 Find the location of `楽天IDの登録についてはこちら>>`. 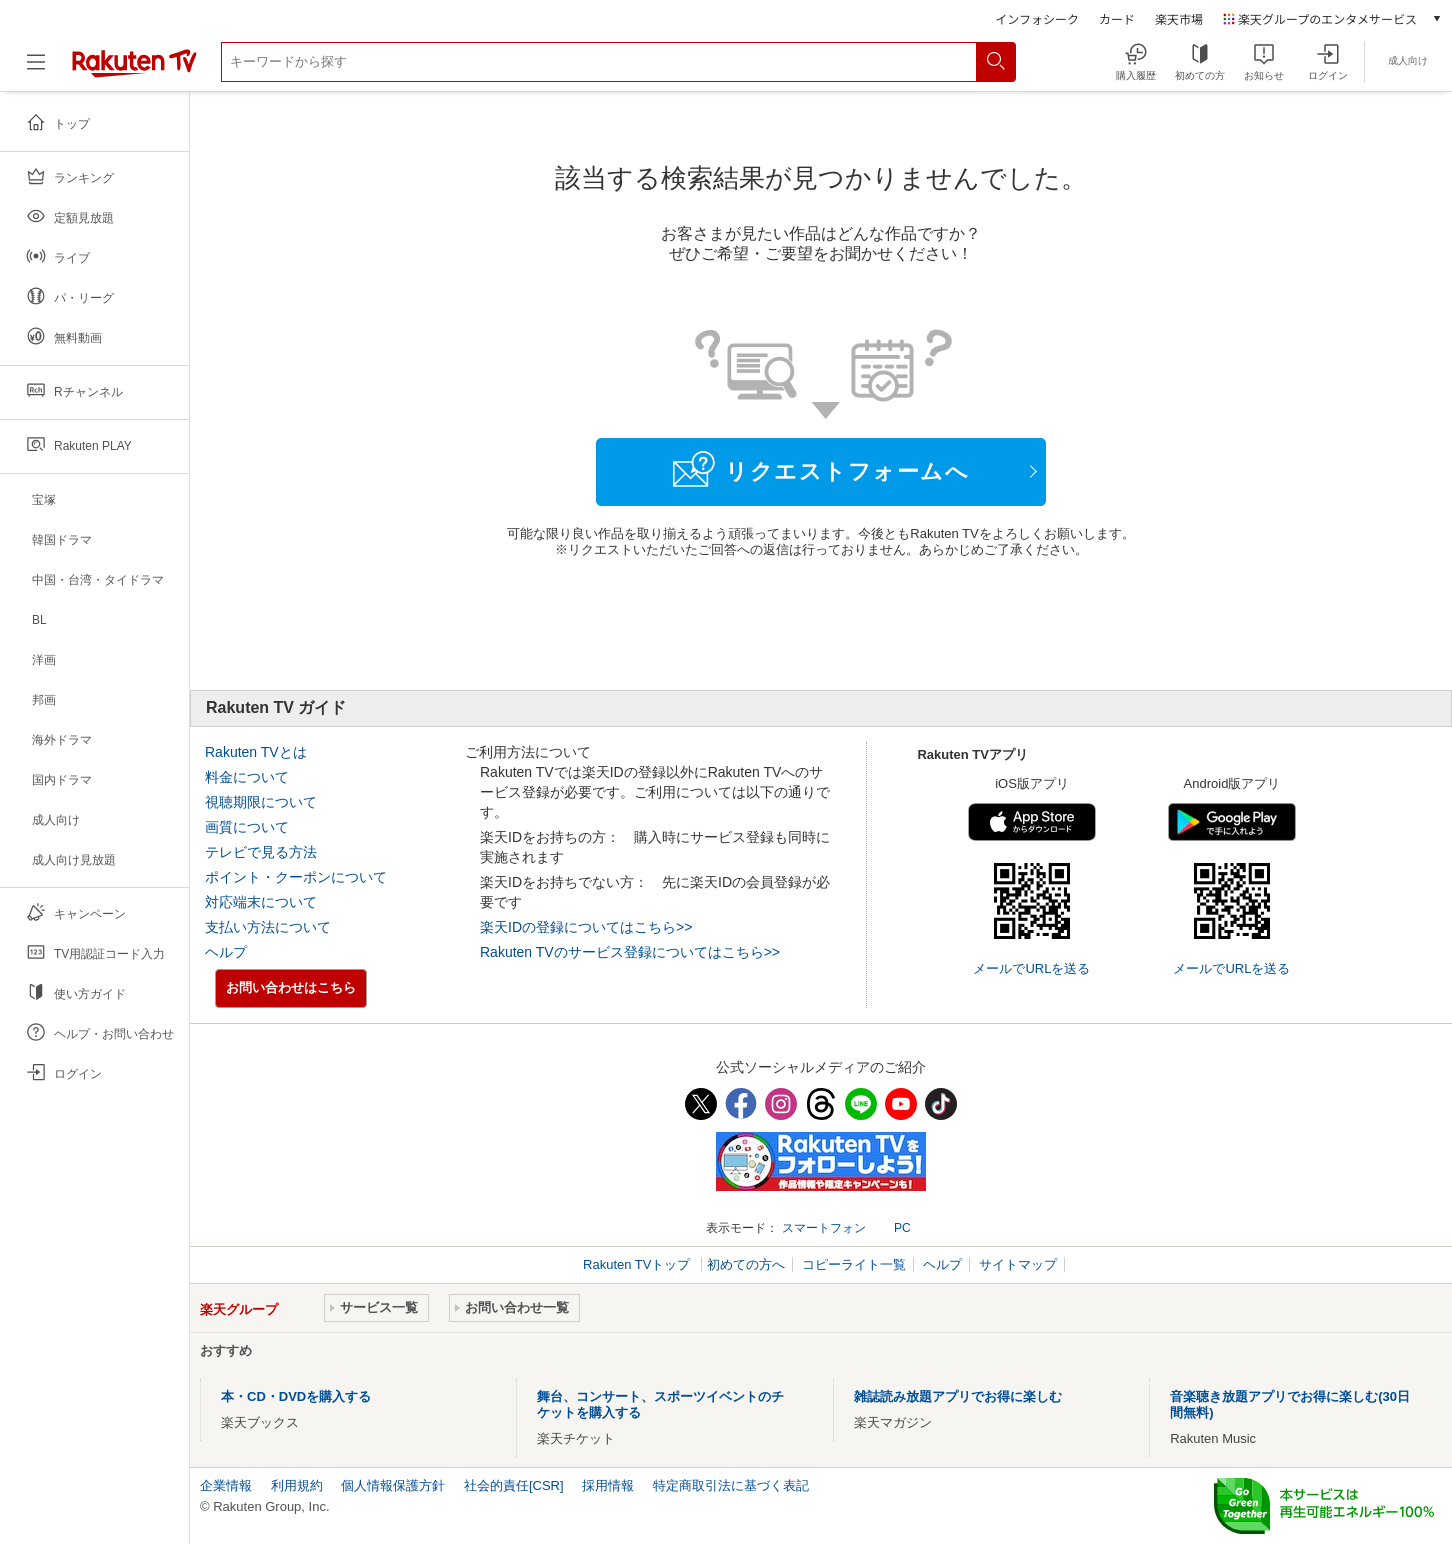

楽天IDの登録についてはこちら>> is located at coordinates (586, 927).